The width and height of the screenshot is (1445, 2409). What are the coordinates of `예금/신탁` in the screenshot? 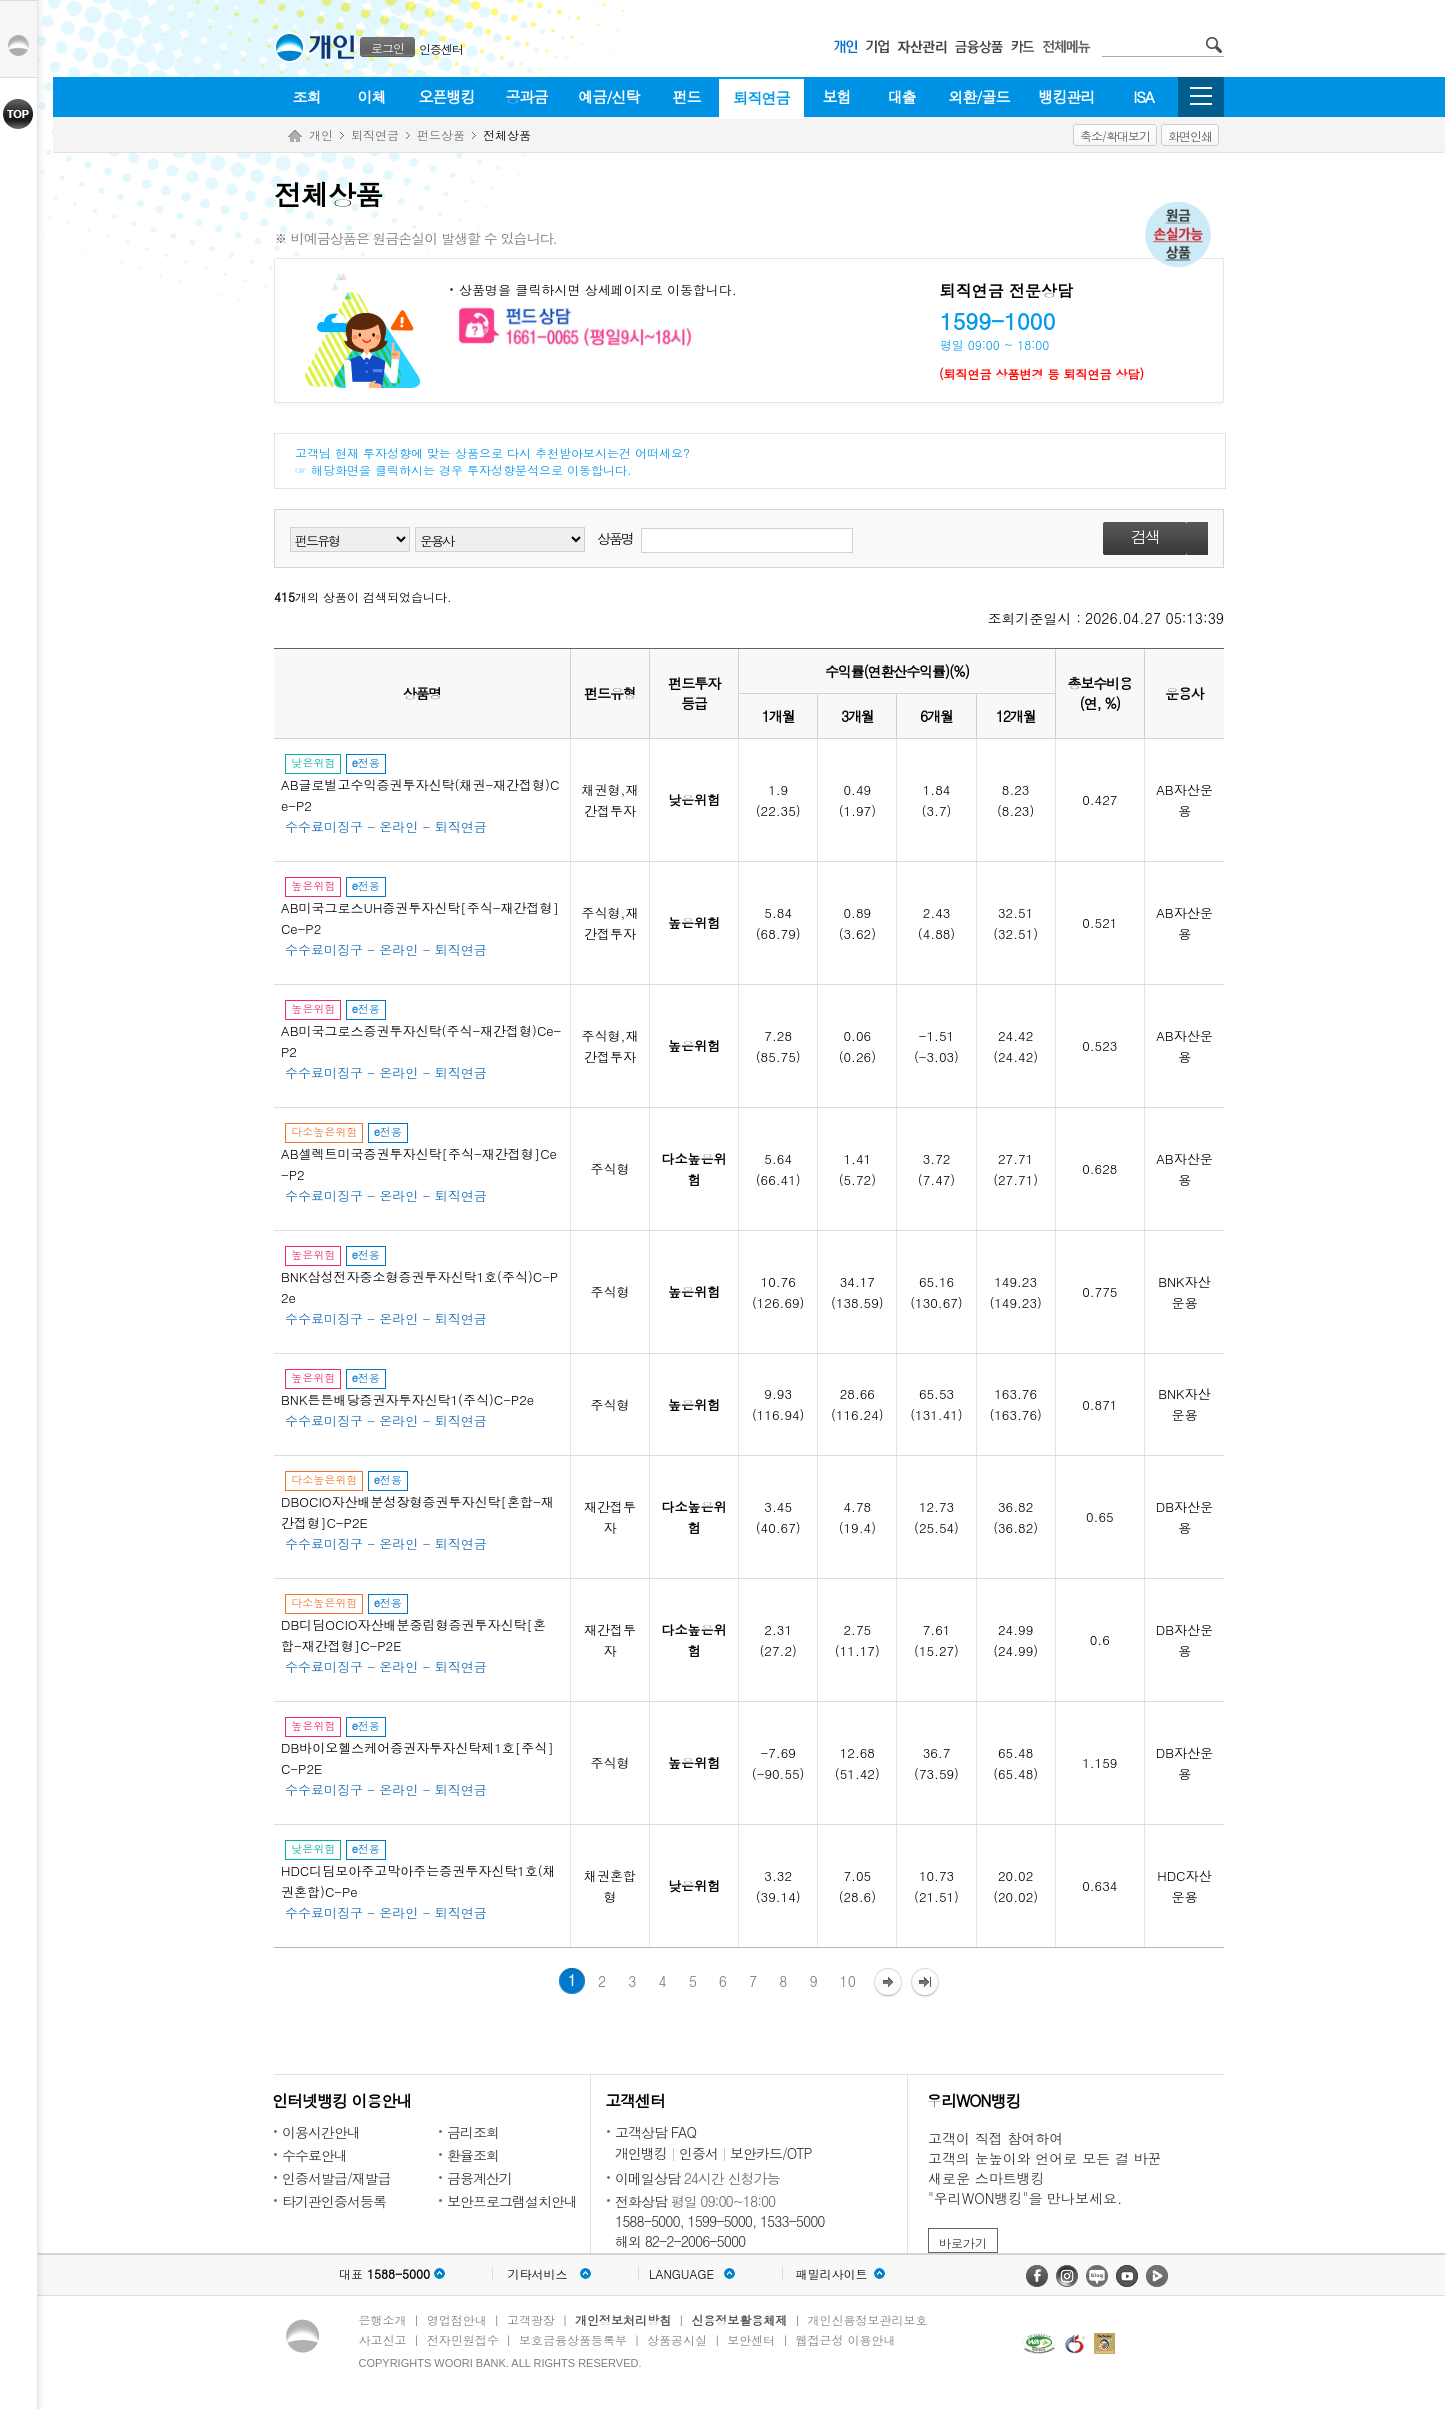 It's located at (608, 96).